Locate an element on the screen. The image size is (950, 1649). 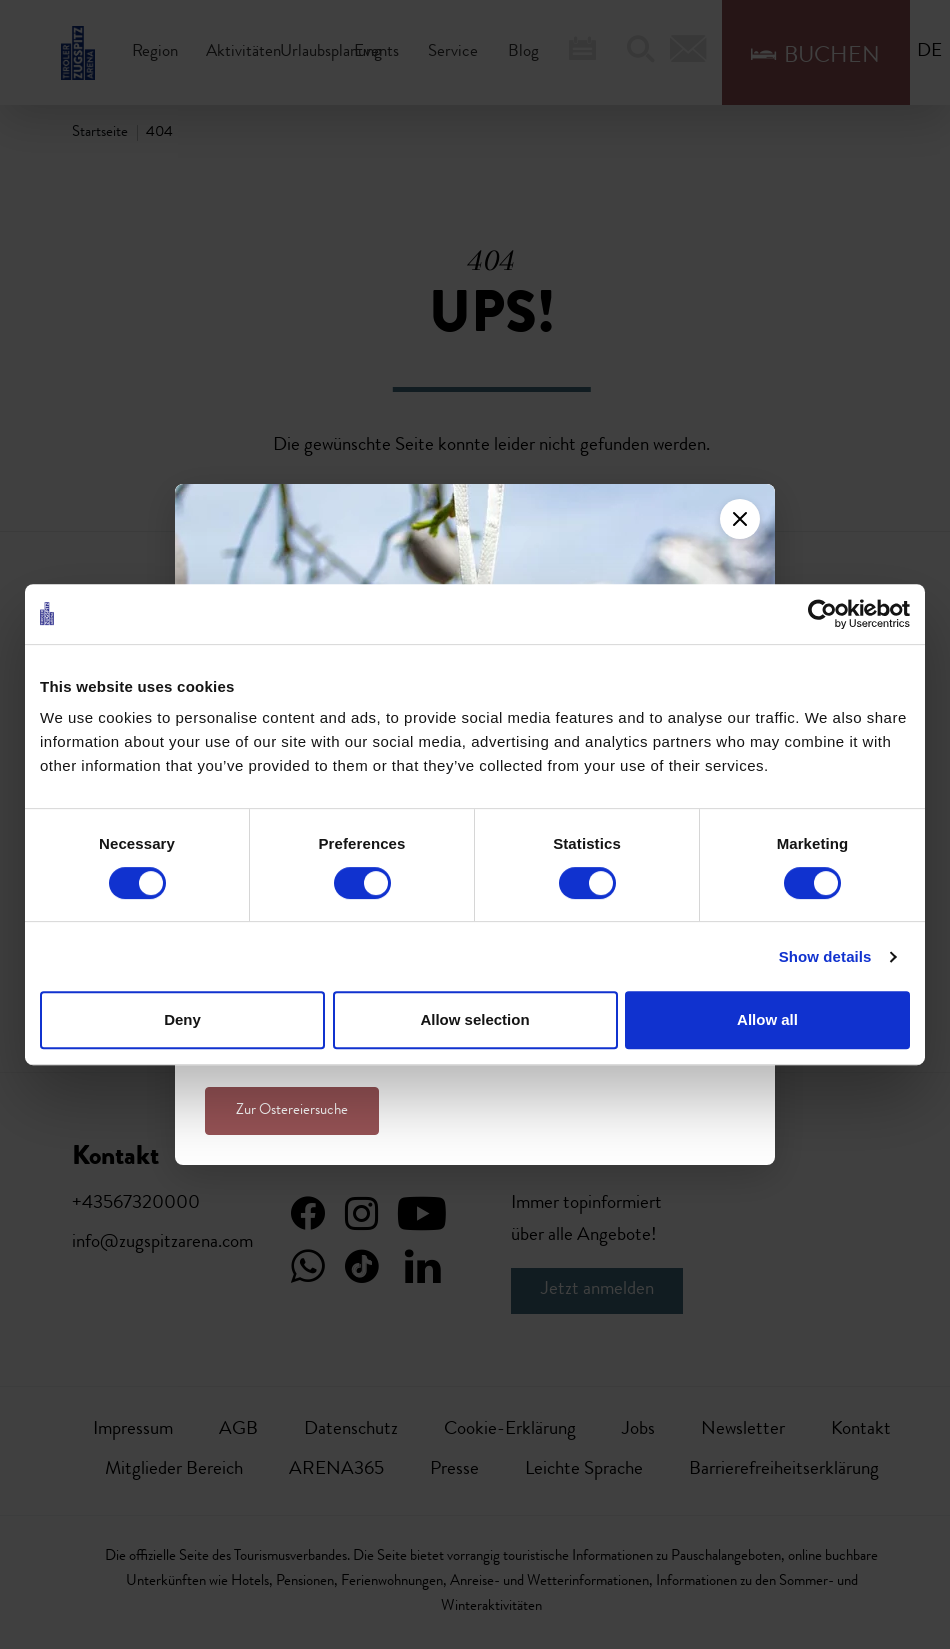
Allow all is located at coordinates (767, 1019).